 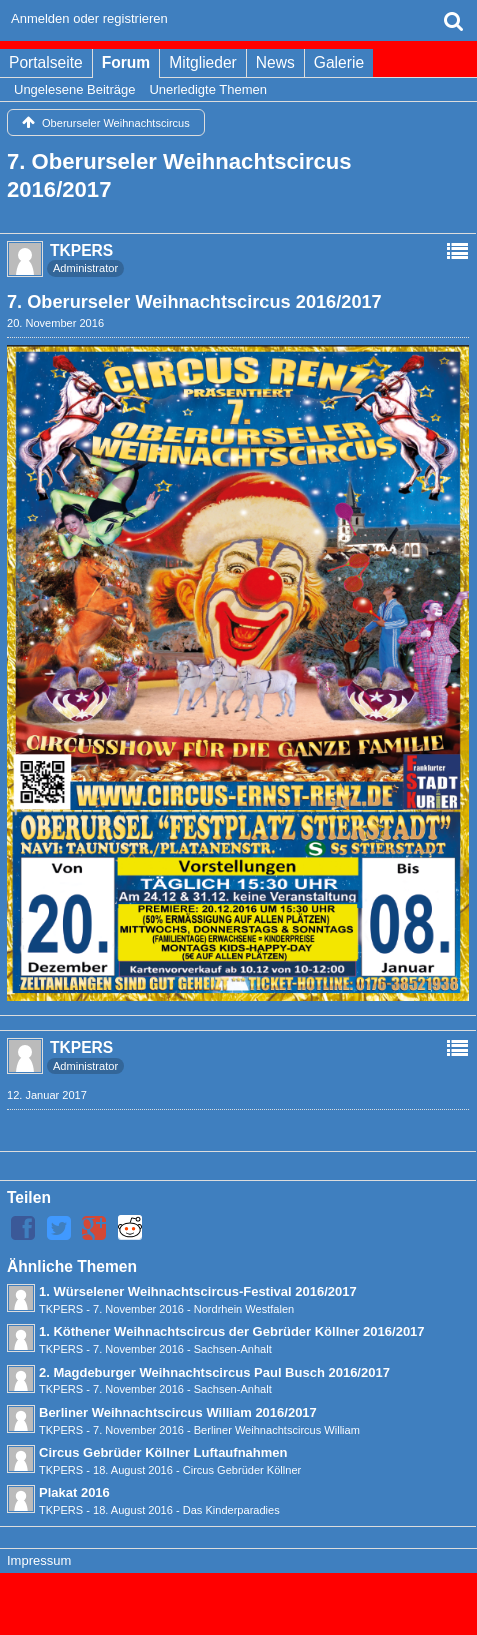 I want to click on Circus Gebrüder Köllner, so click(x=242, y=1470).